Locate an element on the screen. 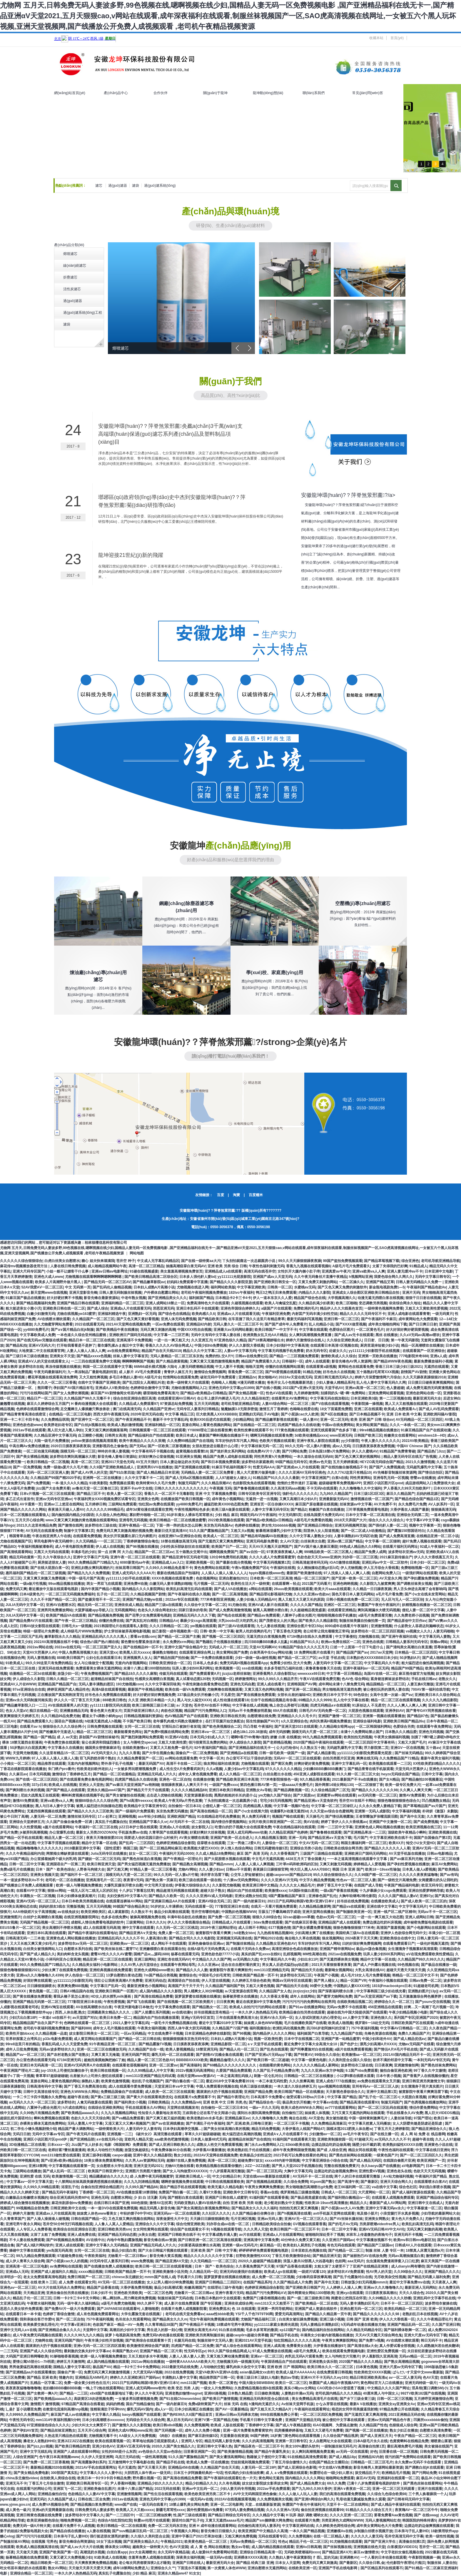 The height and width of the screenshot is (2576, 461). 99久久无码一区人妻A片蜜桃 is located at coordinates (307, 1446).